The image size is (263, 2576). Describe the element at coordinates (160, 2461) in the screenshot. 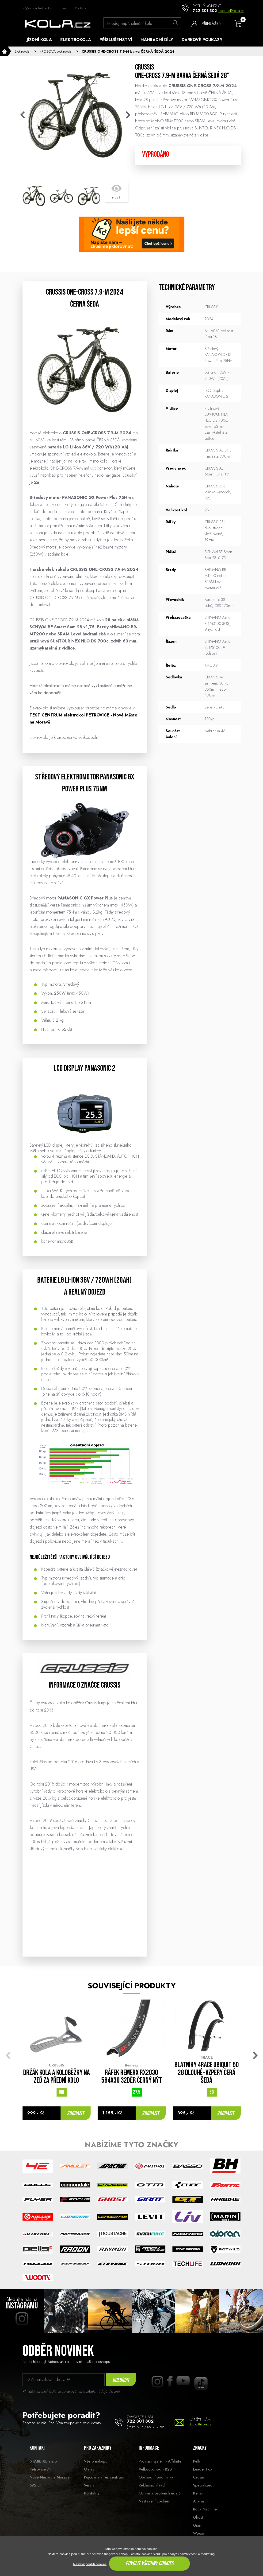

I see `Provizní systém - Affiliate` at that location.